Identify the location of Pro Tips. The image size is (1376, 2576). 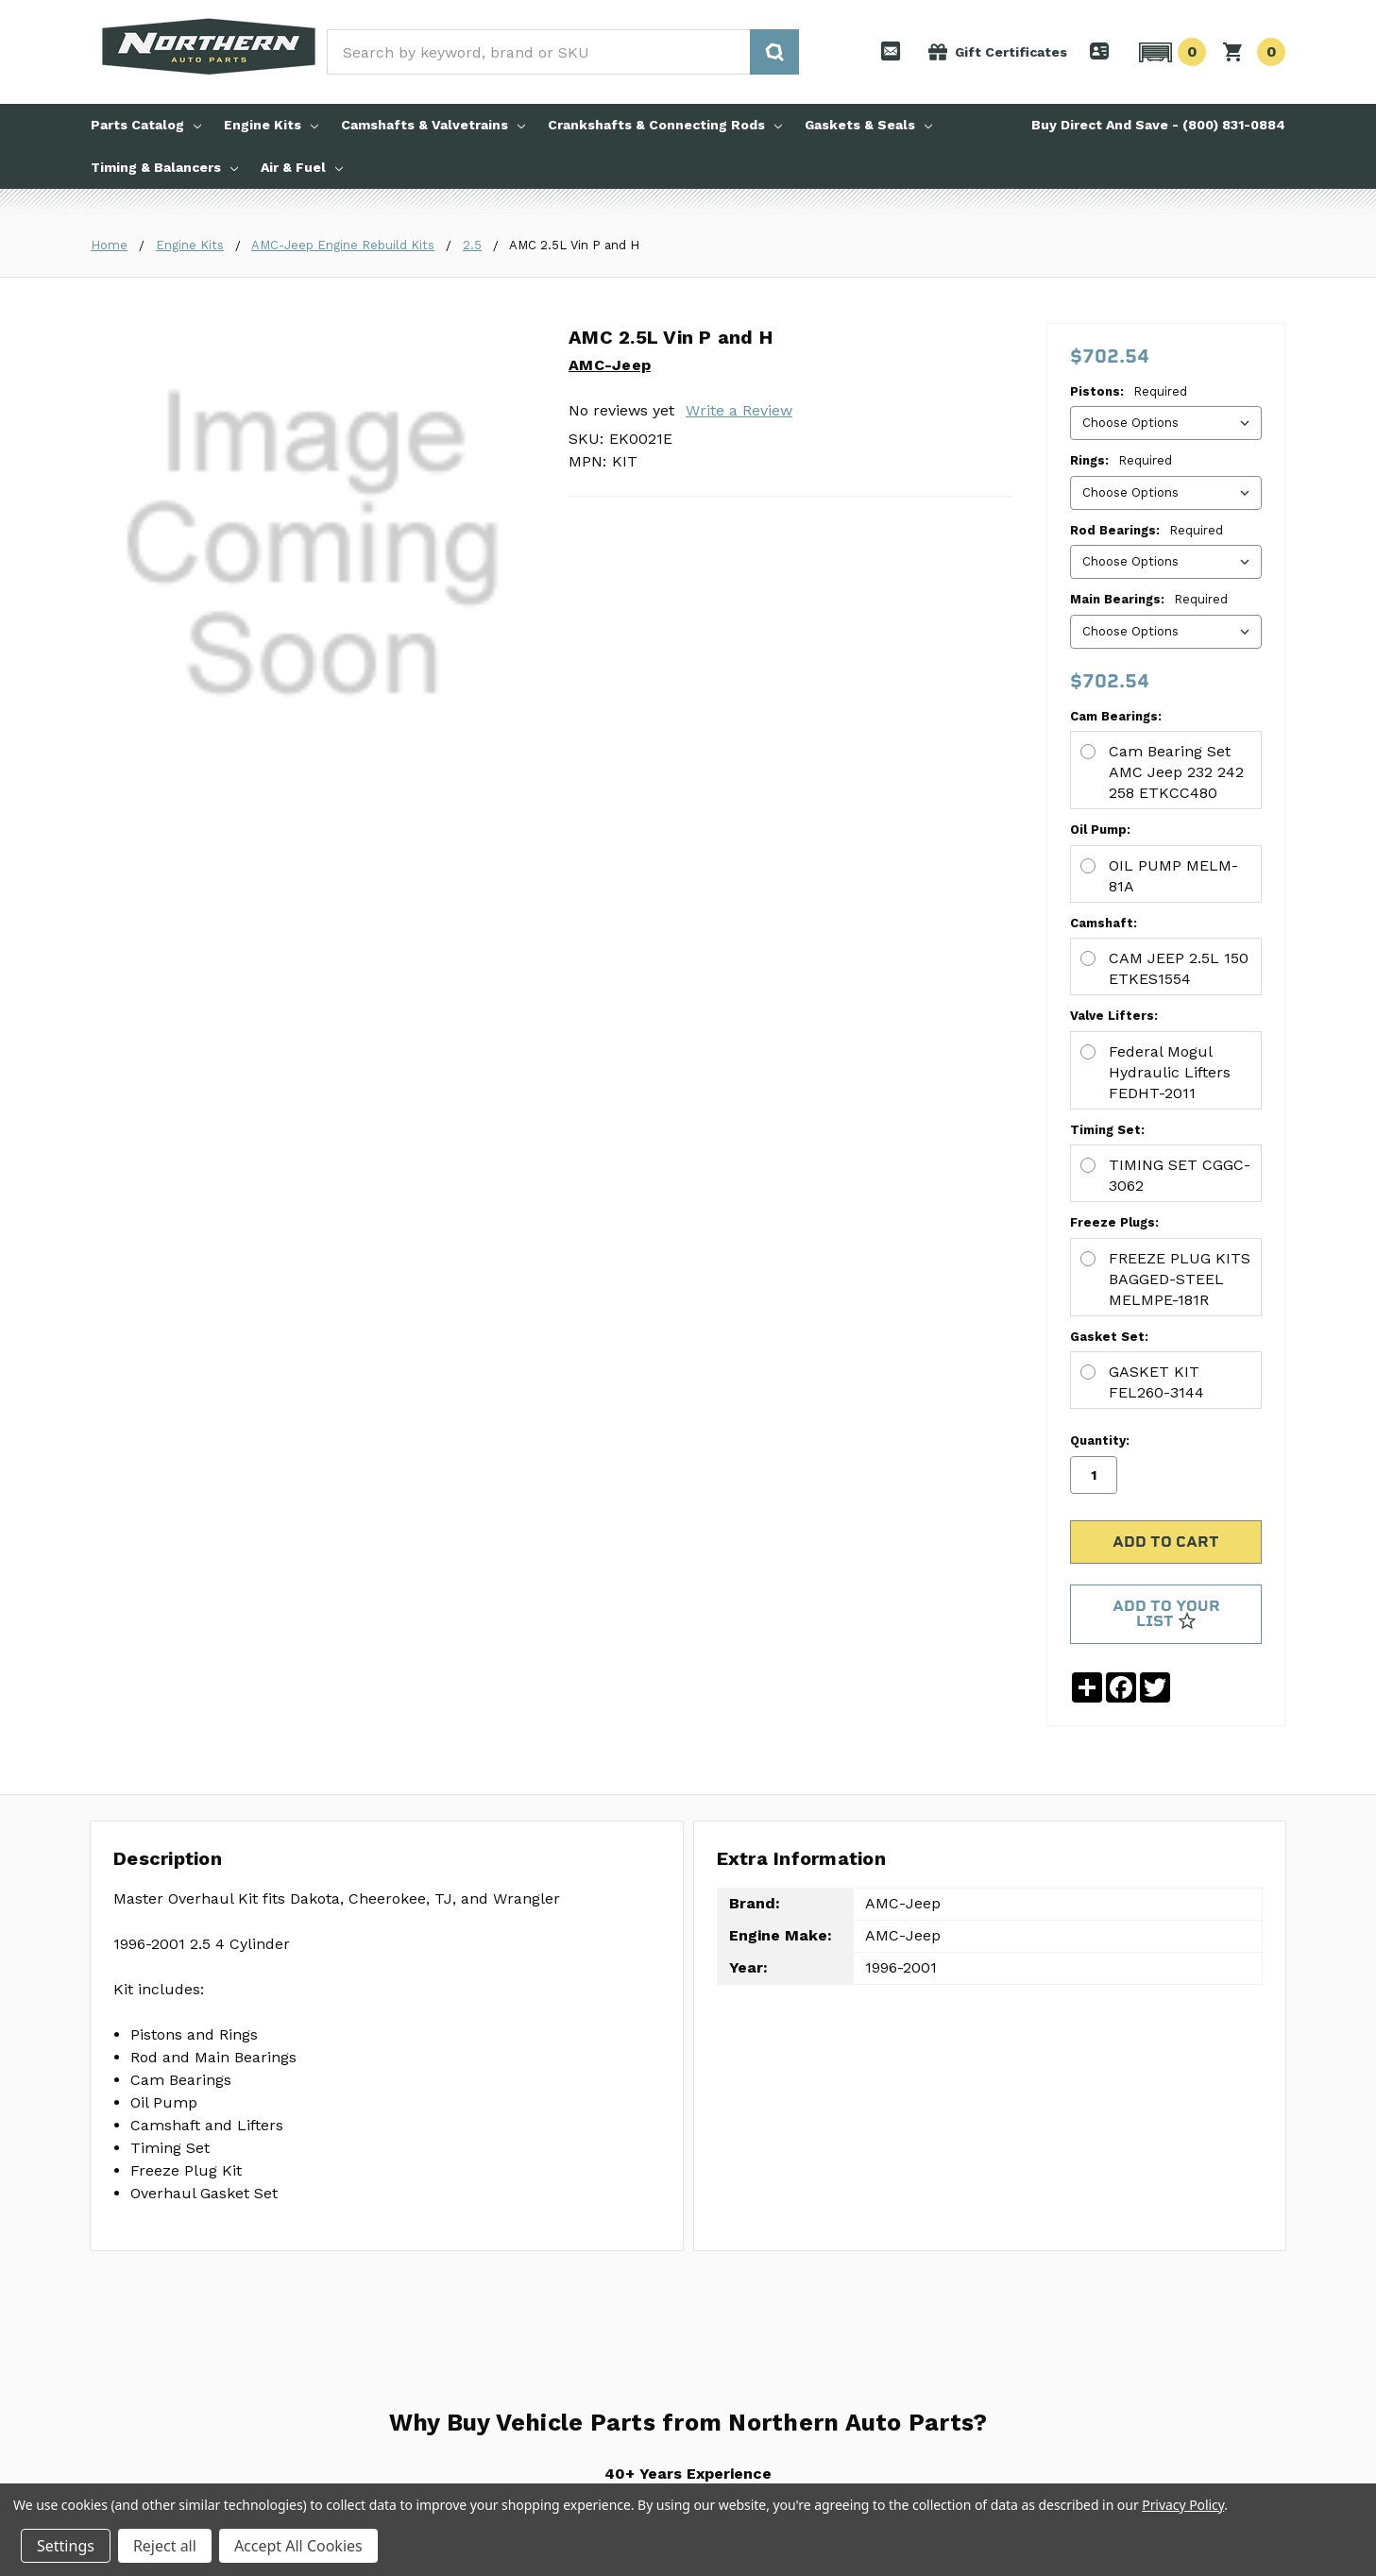
(326, 2289).